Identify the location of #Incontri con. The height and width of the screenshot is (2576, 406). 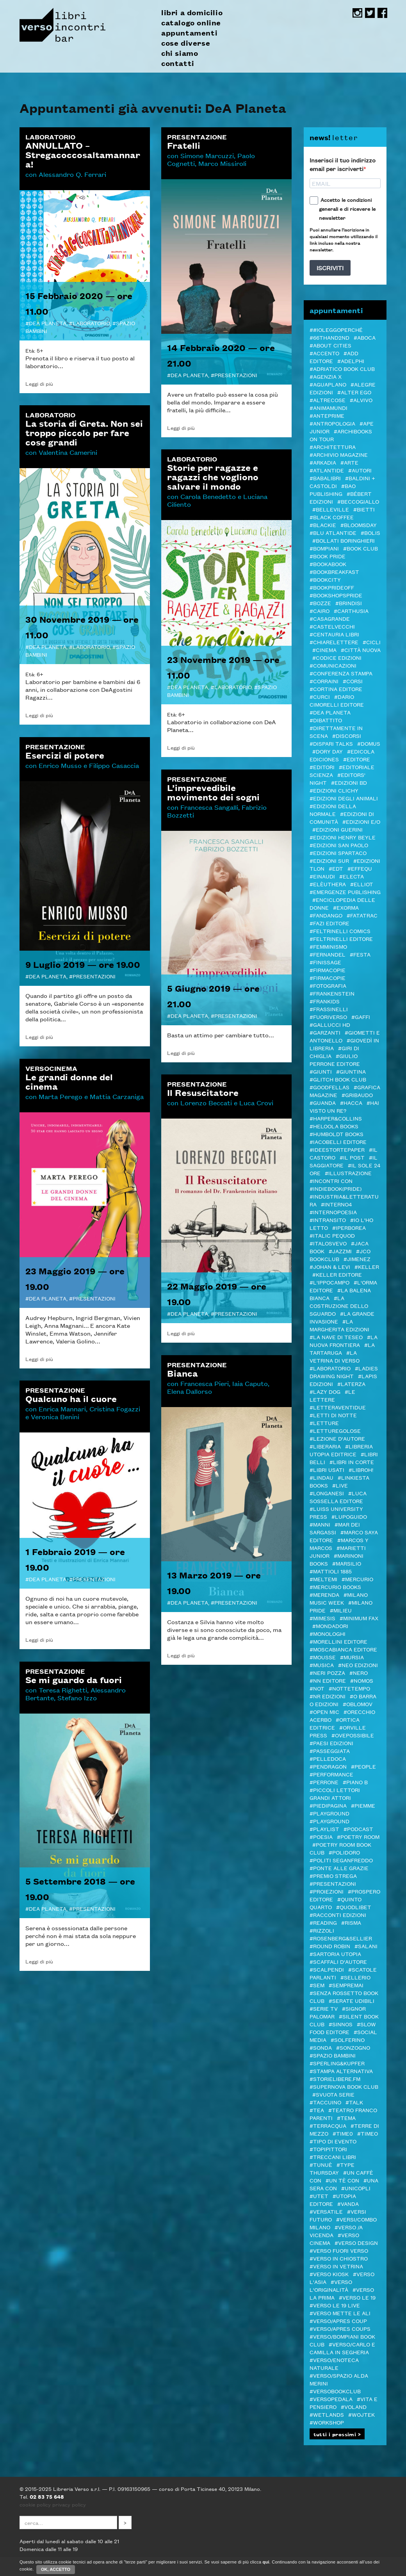
(331, 1181).